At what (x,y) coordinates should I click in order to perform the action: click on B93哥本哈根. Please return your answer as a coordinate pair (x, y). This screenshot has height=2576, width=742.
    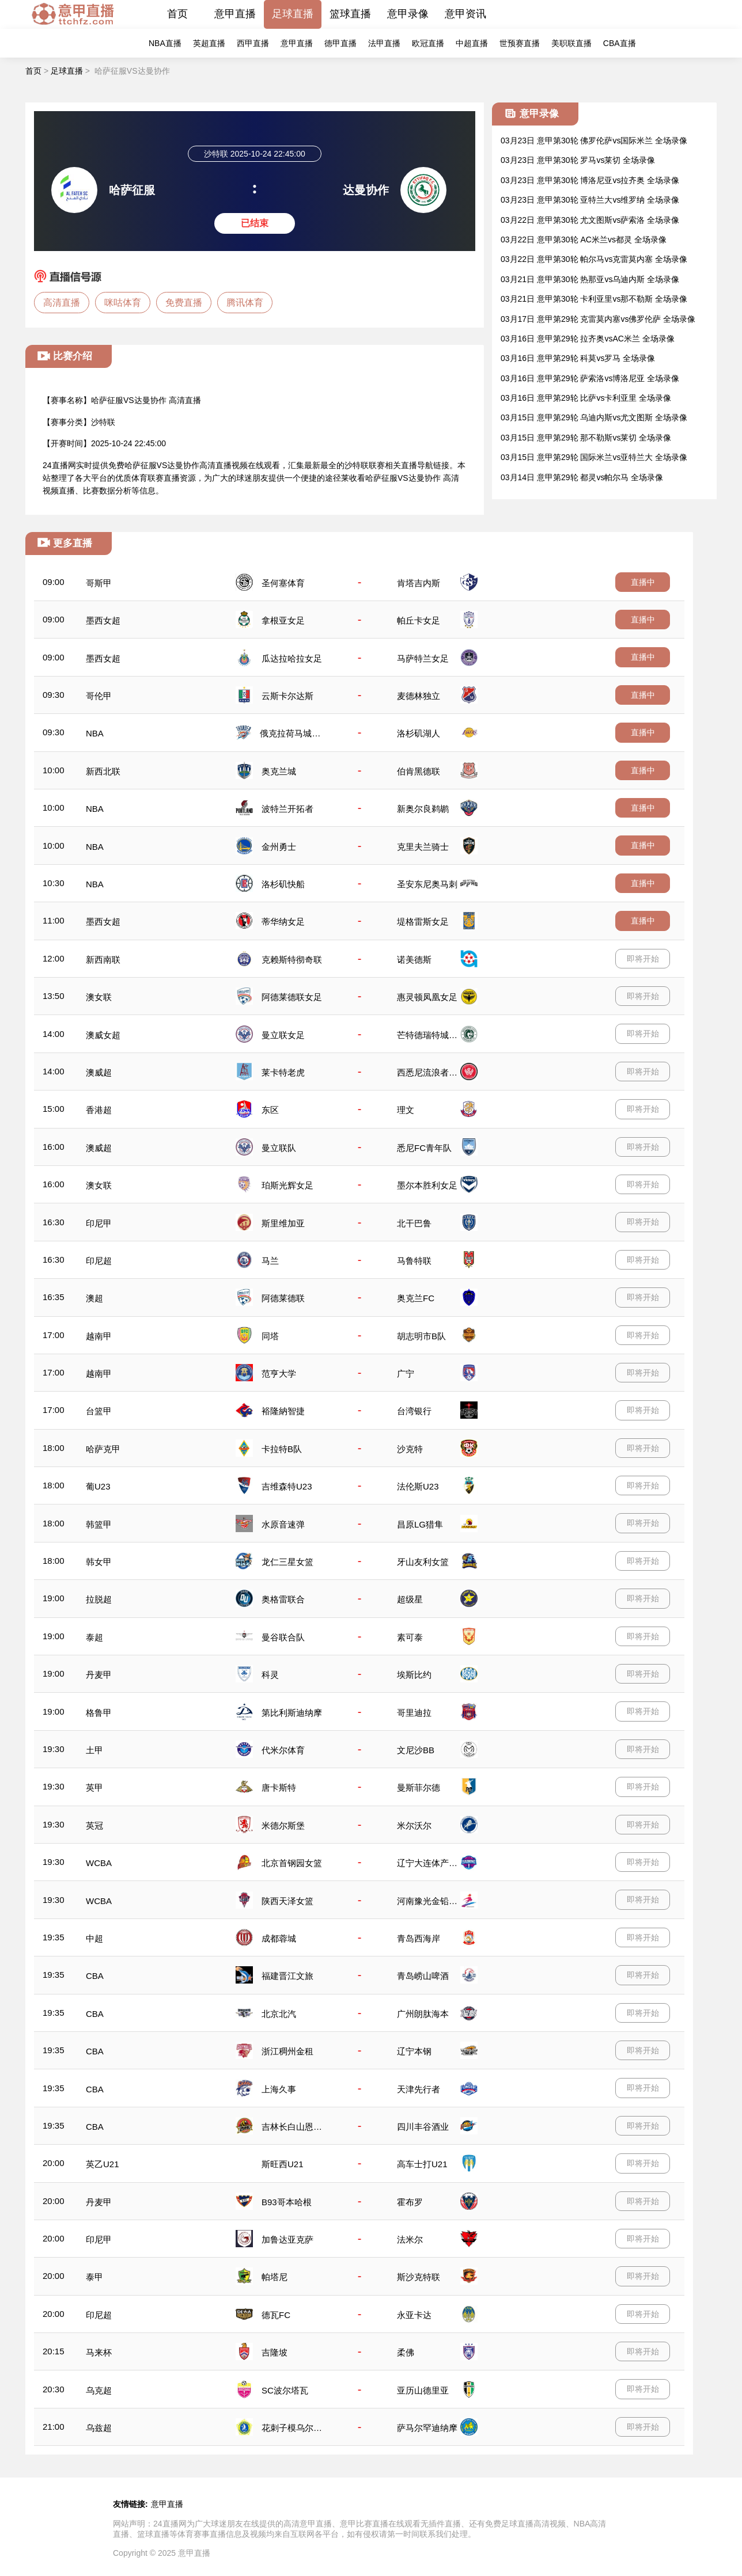
    Looking at the image, I should click on (287, 2202).